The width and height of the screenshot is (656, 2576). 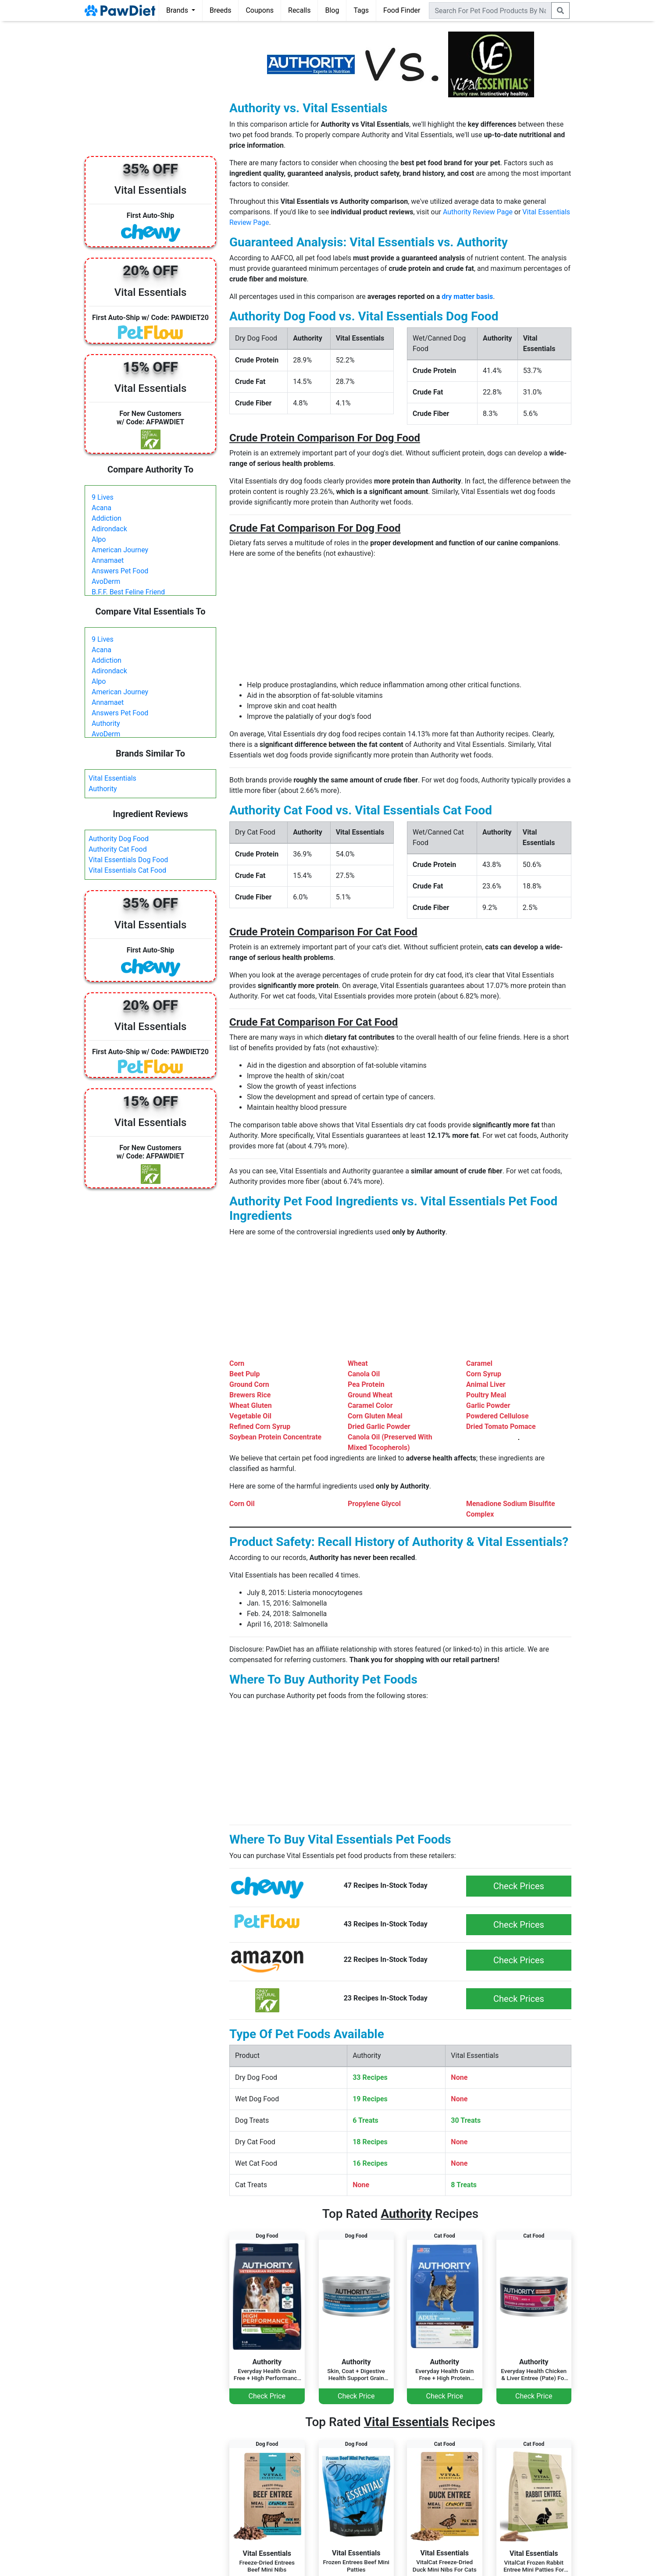 What do you see at coordinates (467, 296) in the screenshot?
I see `dry matter basis` at bounding box center [467, 296].